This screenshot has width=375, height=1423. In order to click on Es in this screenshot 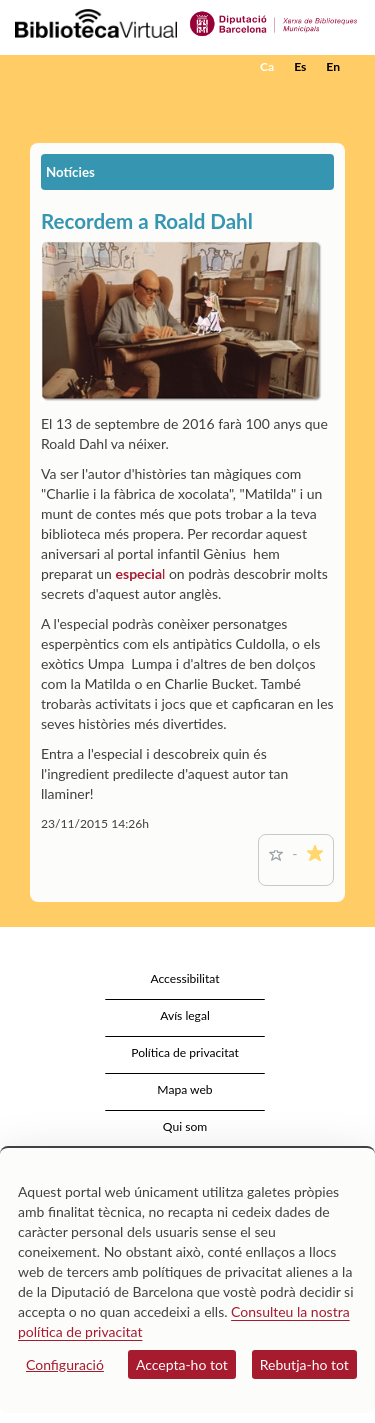, I will do `click(300, 66)`.